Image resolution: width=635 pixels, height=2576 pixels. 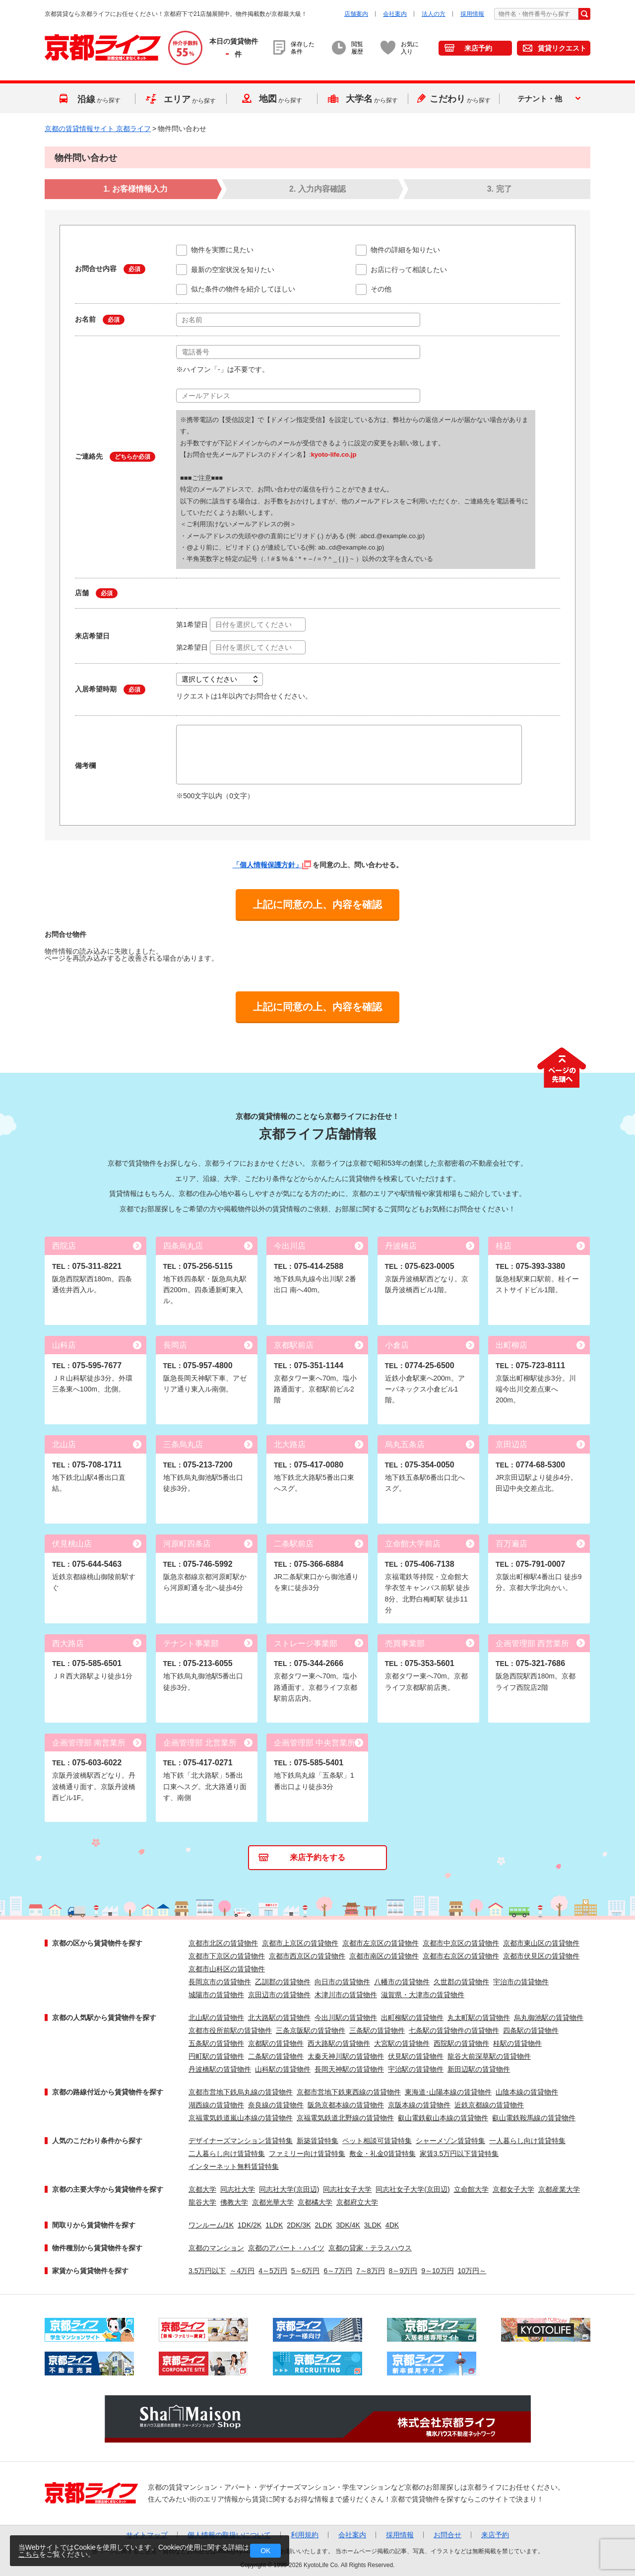 I want to click on 丸太町駅の賃貸物件, so click(x=478, y=2017).